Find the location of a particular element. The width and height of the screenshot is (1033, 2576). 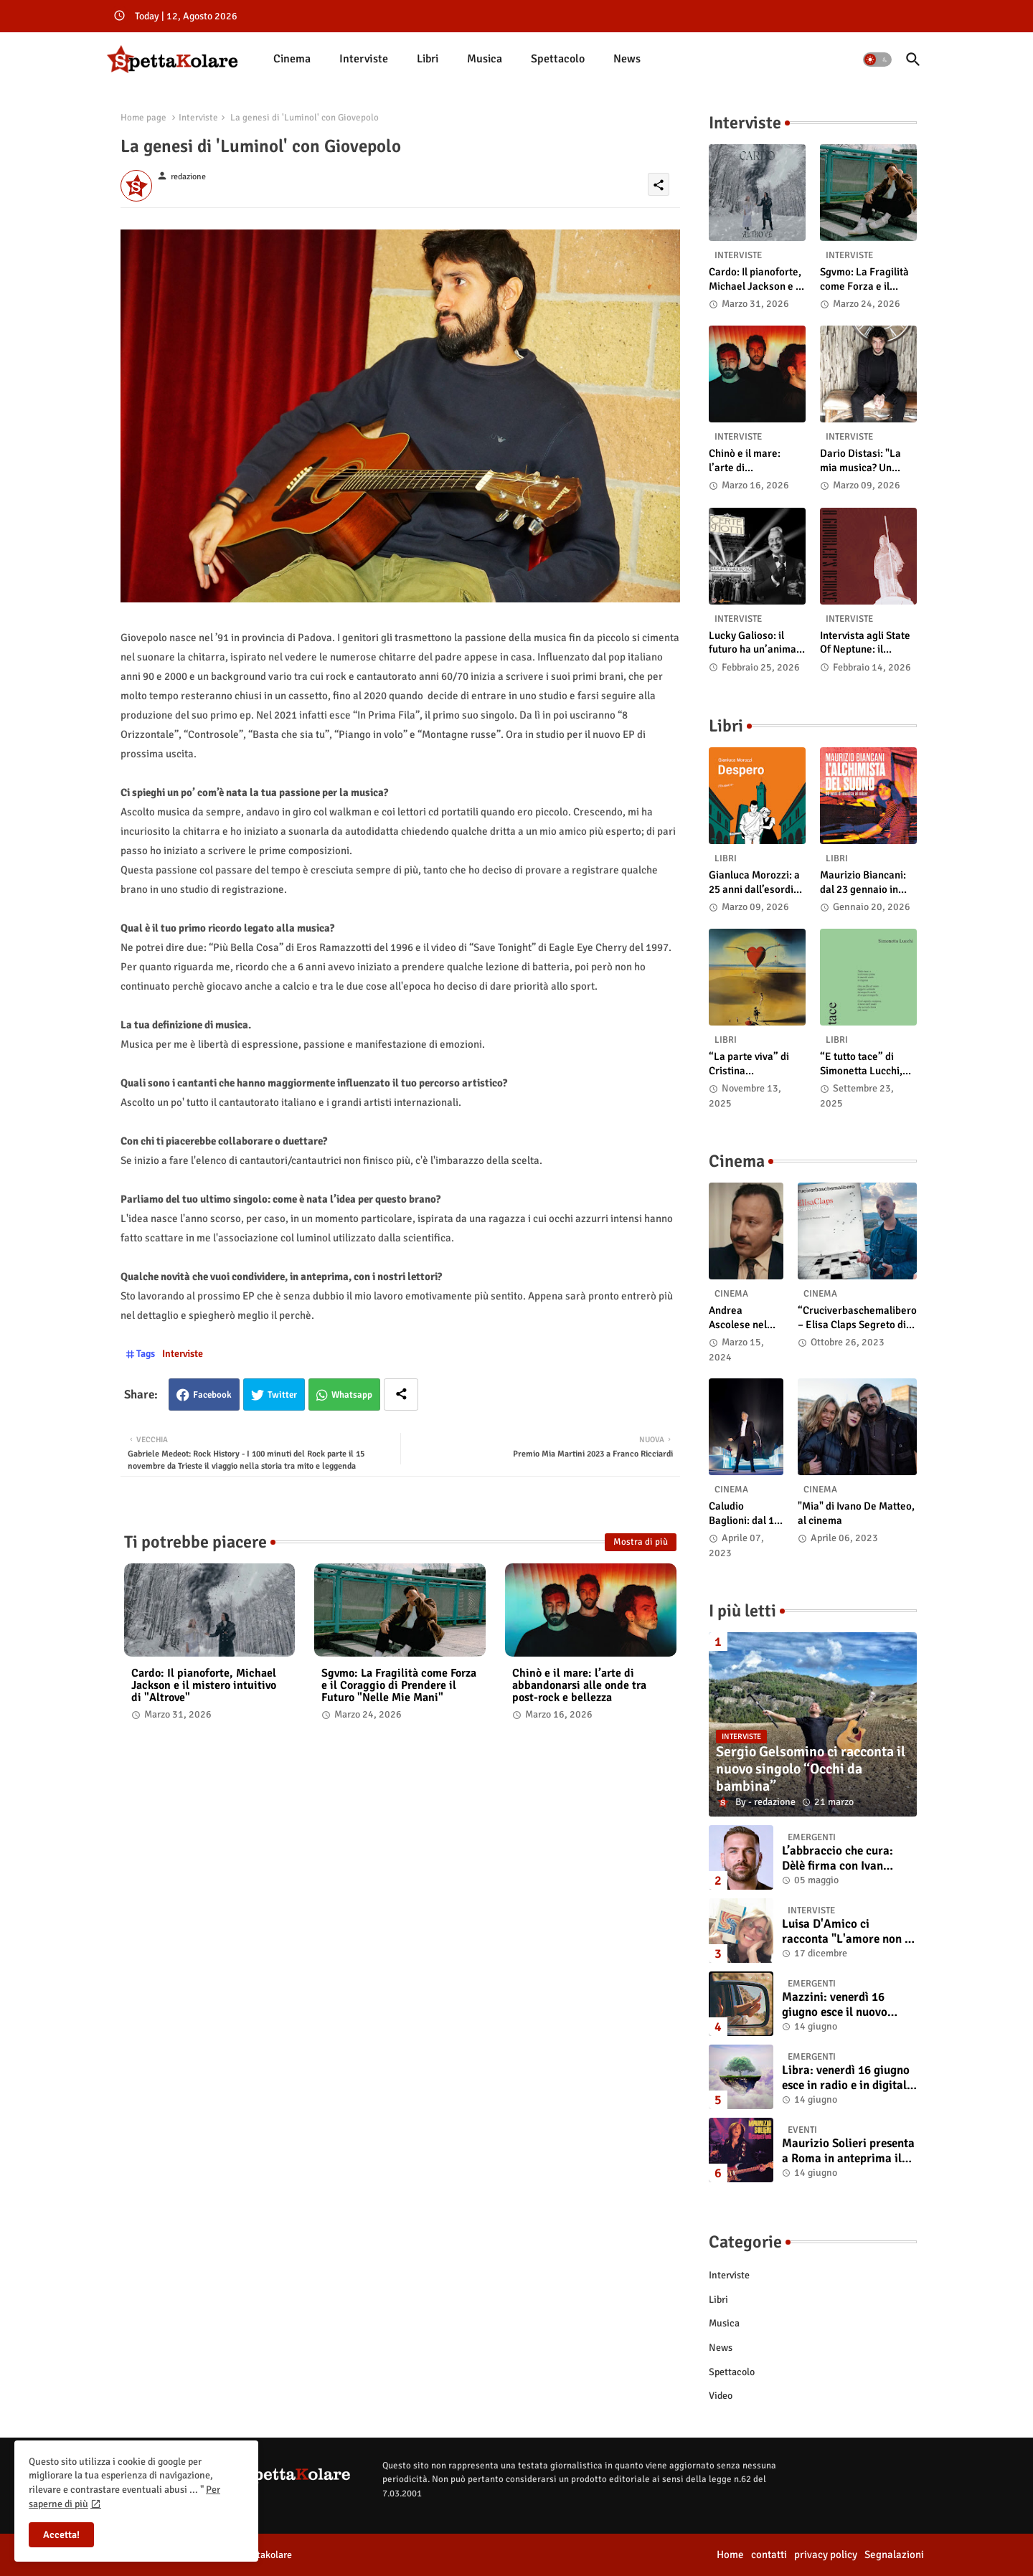

Libri is located at coordinates (427, 59).